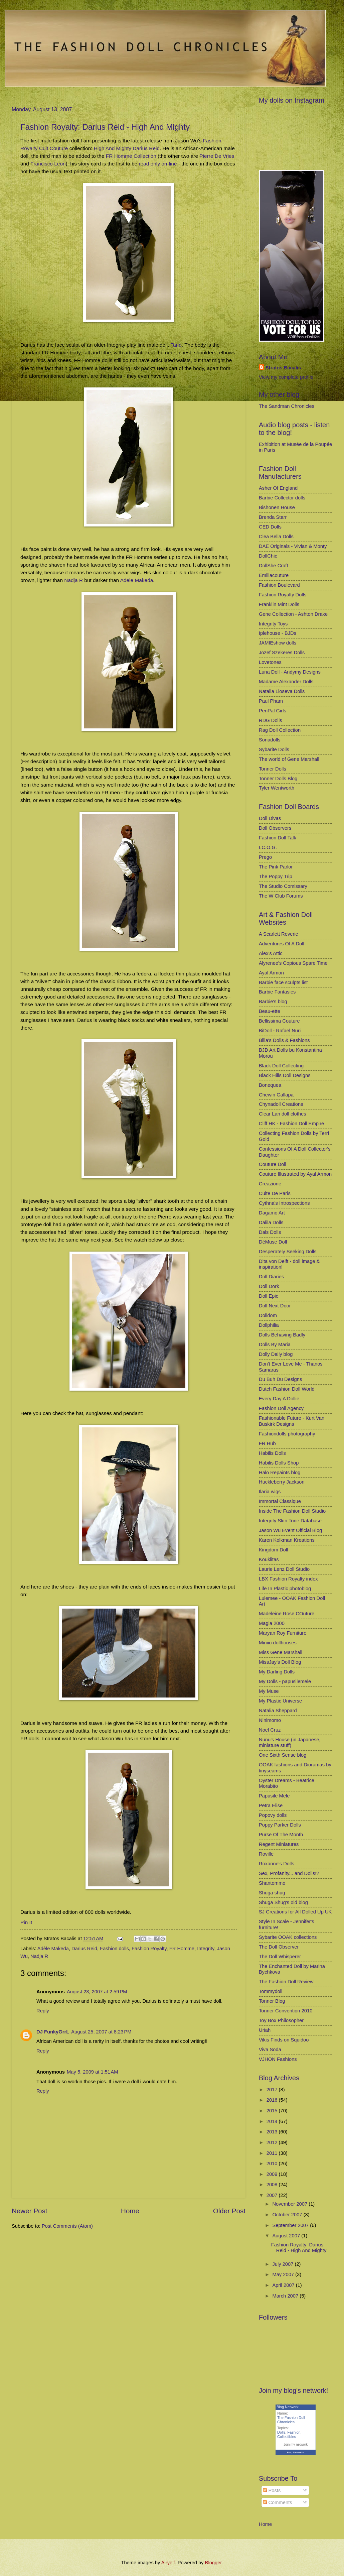  I want to click on DollShe Craft, so click(273, 565).